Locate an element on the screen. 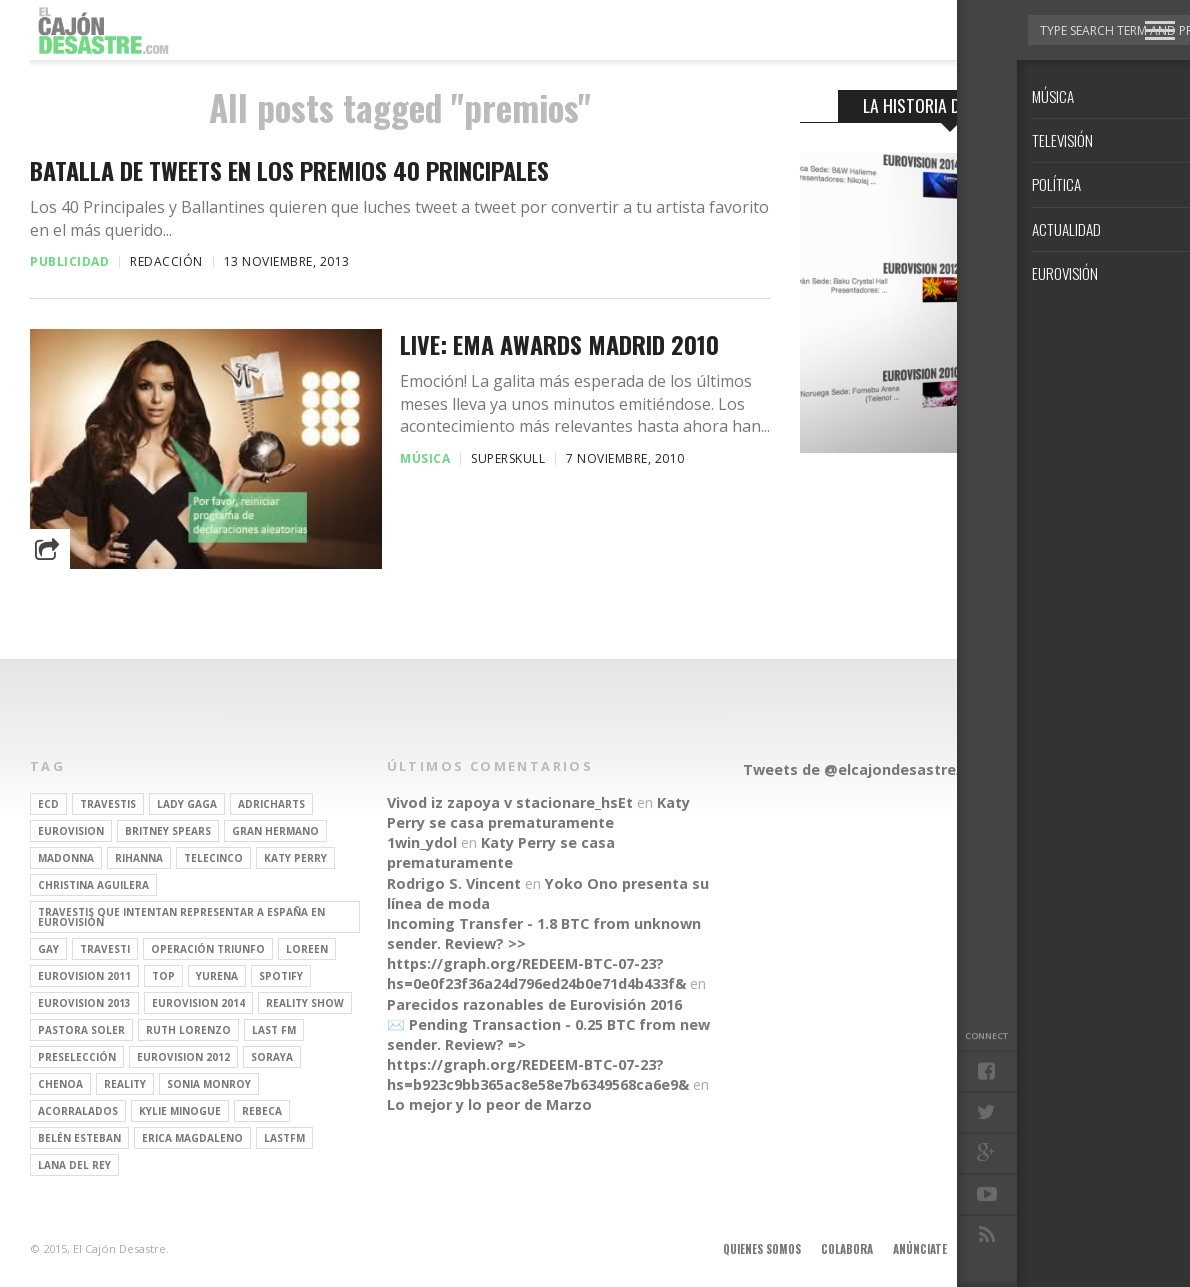  Katy Perry is located at coordinates (295, 858).